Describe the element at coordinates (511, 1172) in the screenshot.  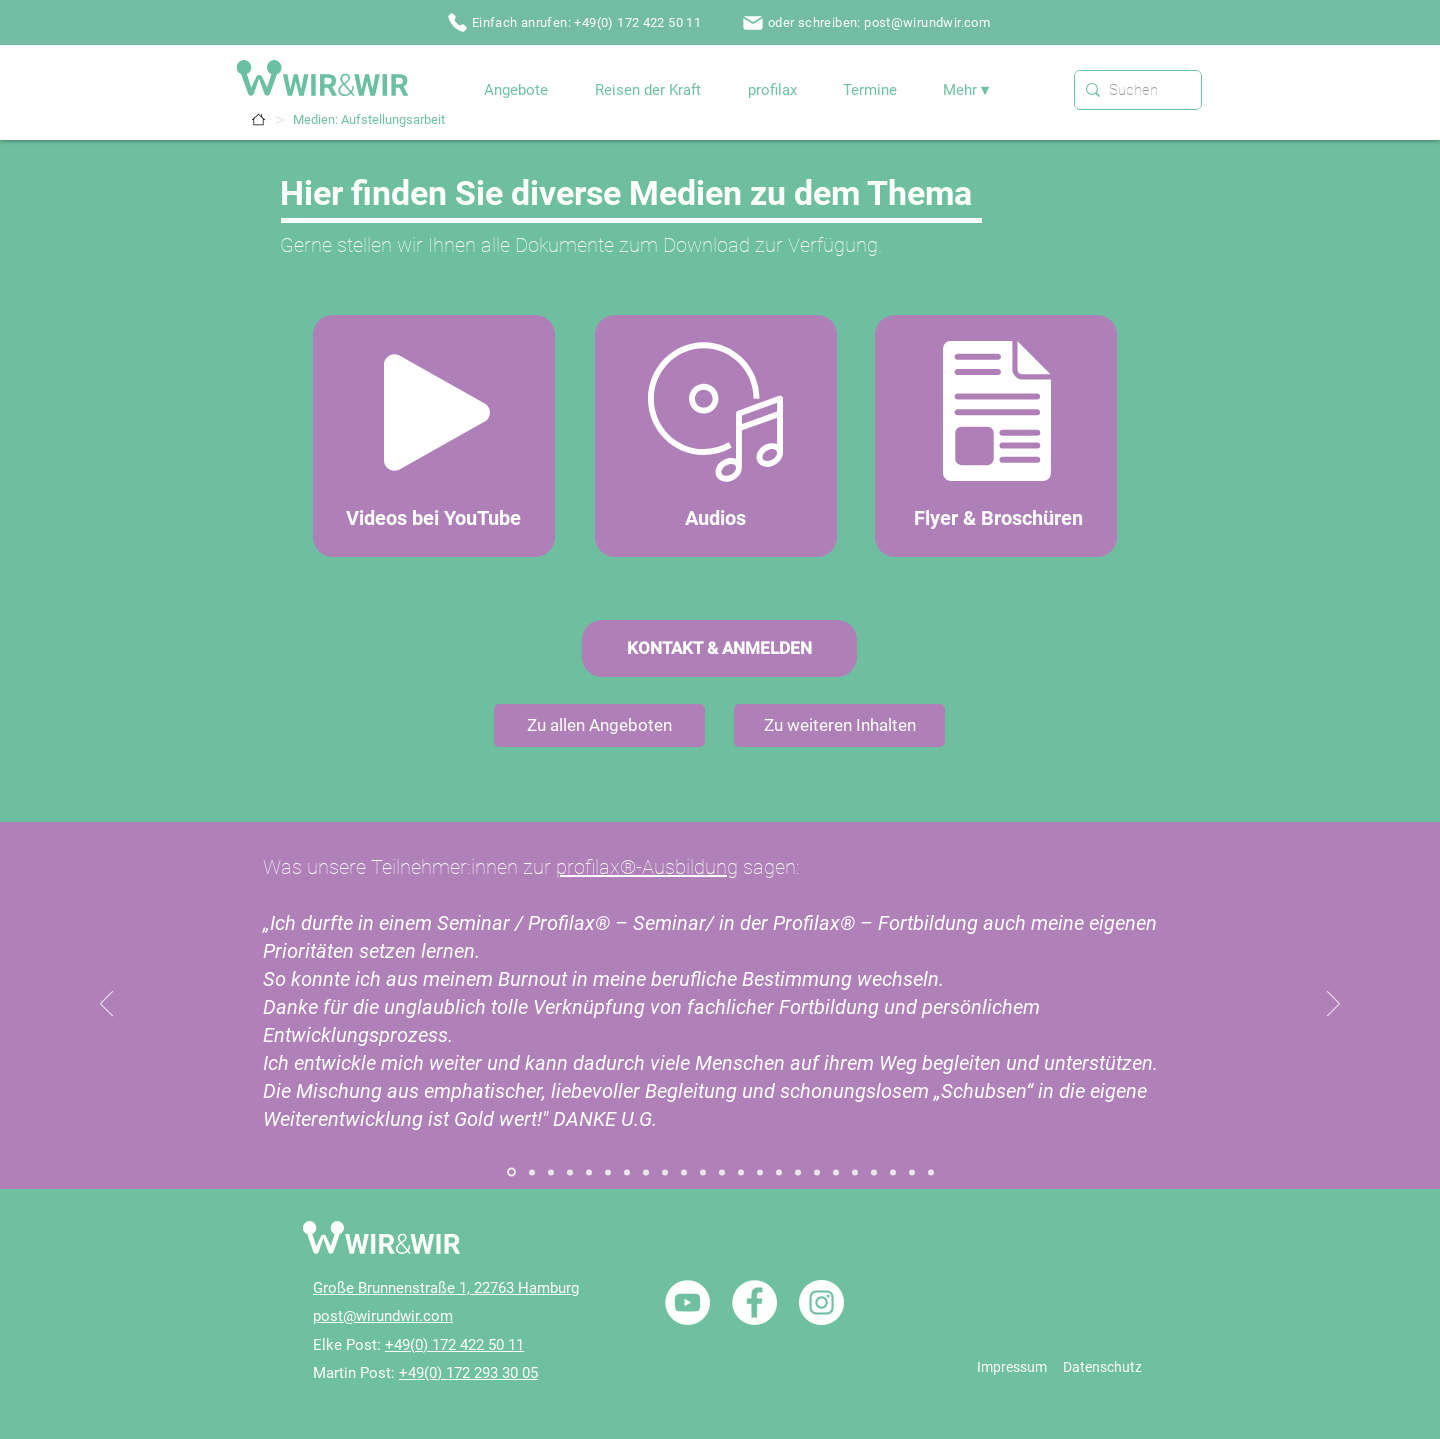
I see `[Referenz / Systemischer Familiendialog]` at that location.